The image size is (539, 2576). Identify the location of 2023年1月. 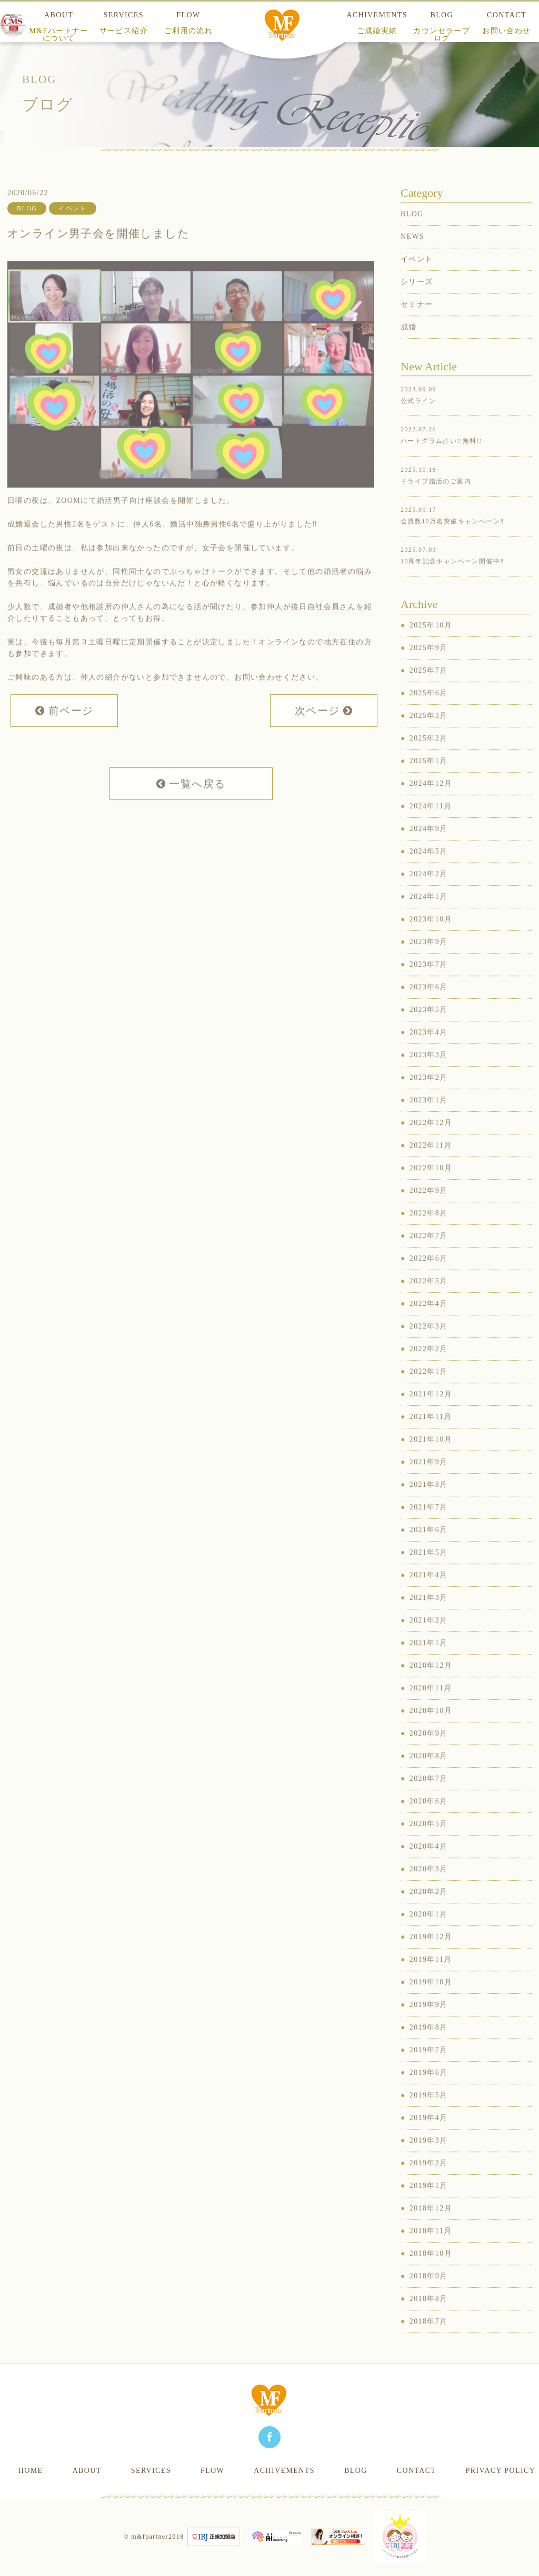
(429, 1117).